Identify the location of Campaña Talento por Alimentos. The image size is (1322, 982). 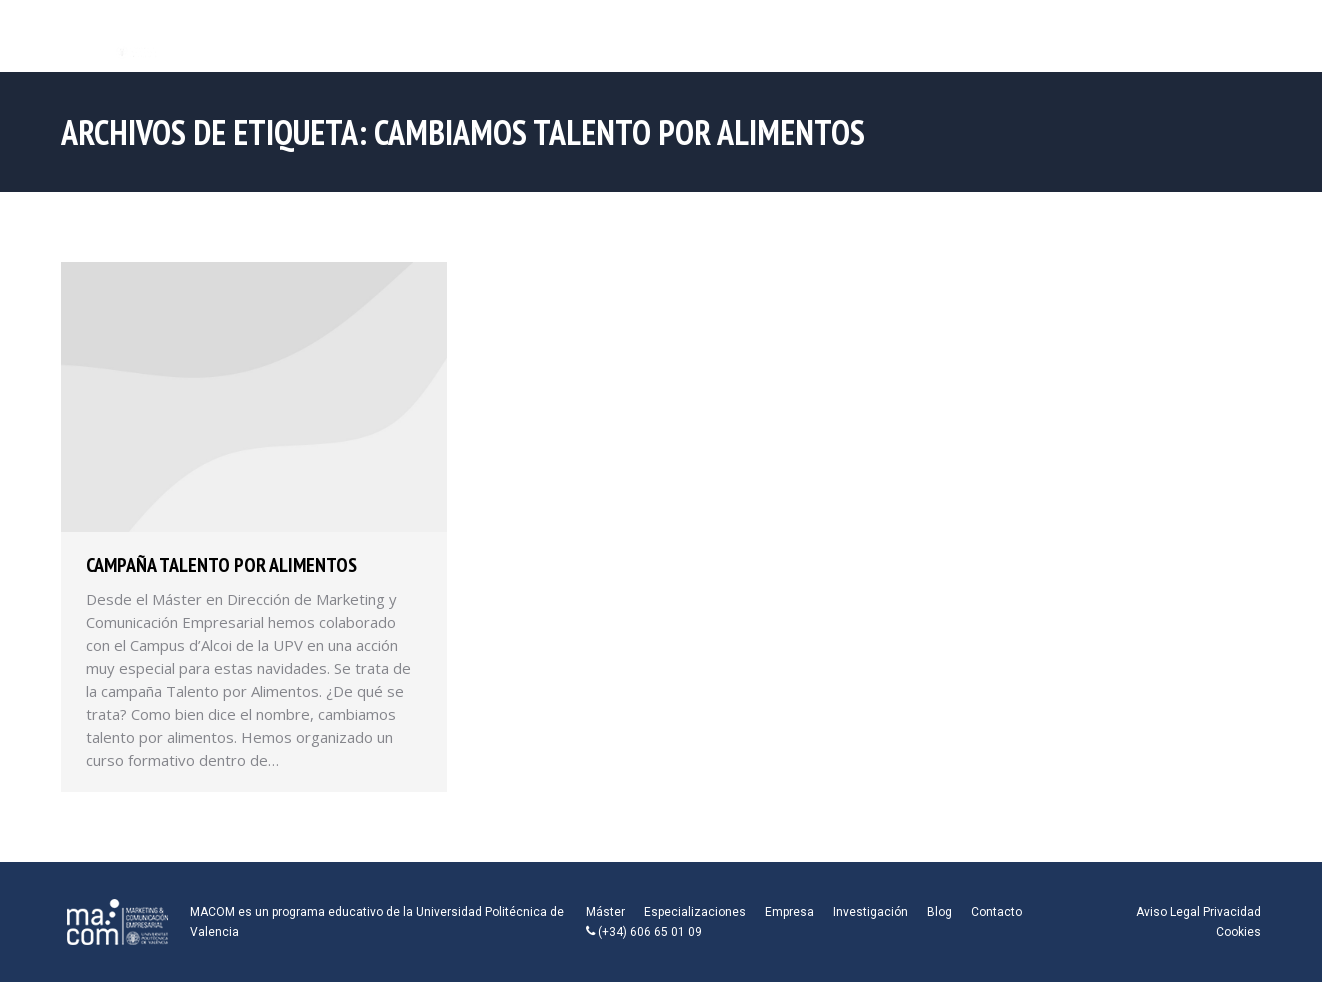
(221, 565).